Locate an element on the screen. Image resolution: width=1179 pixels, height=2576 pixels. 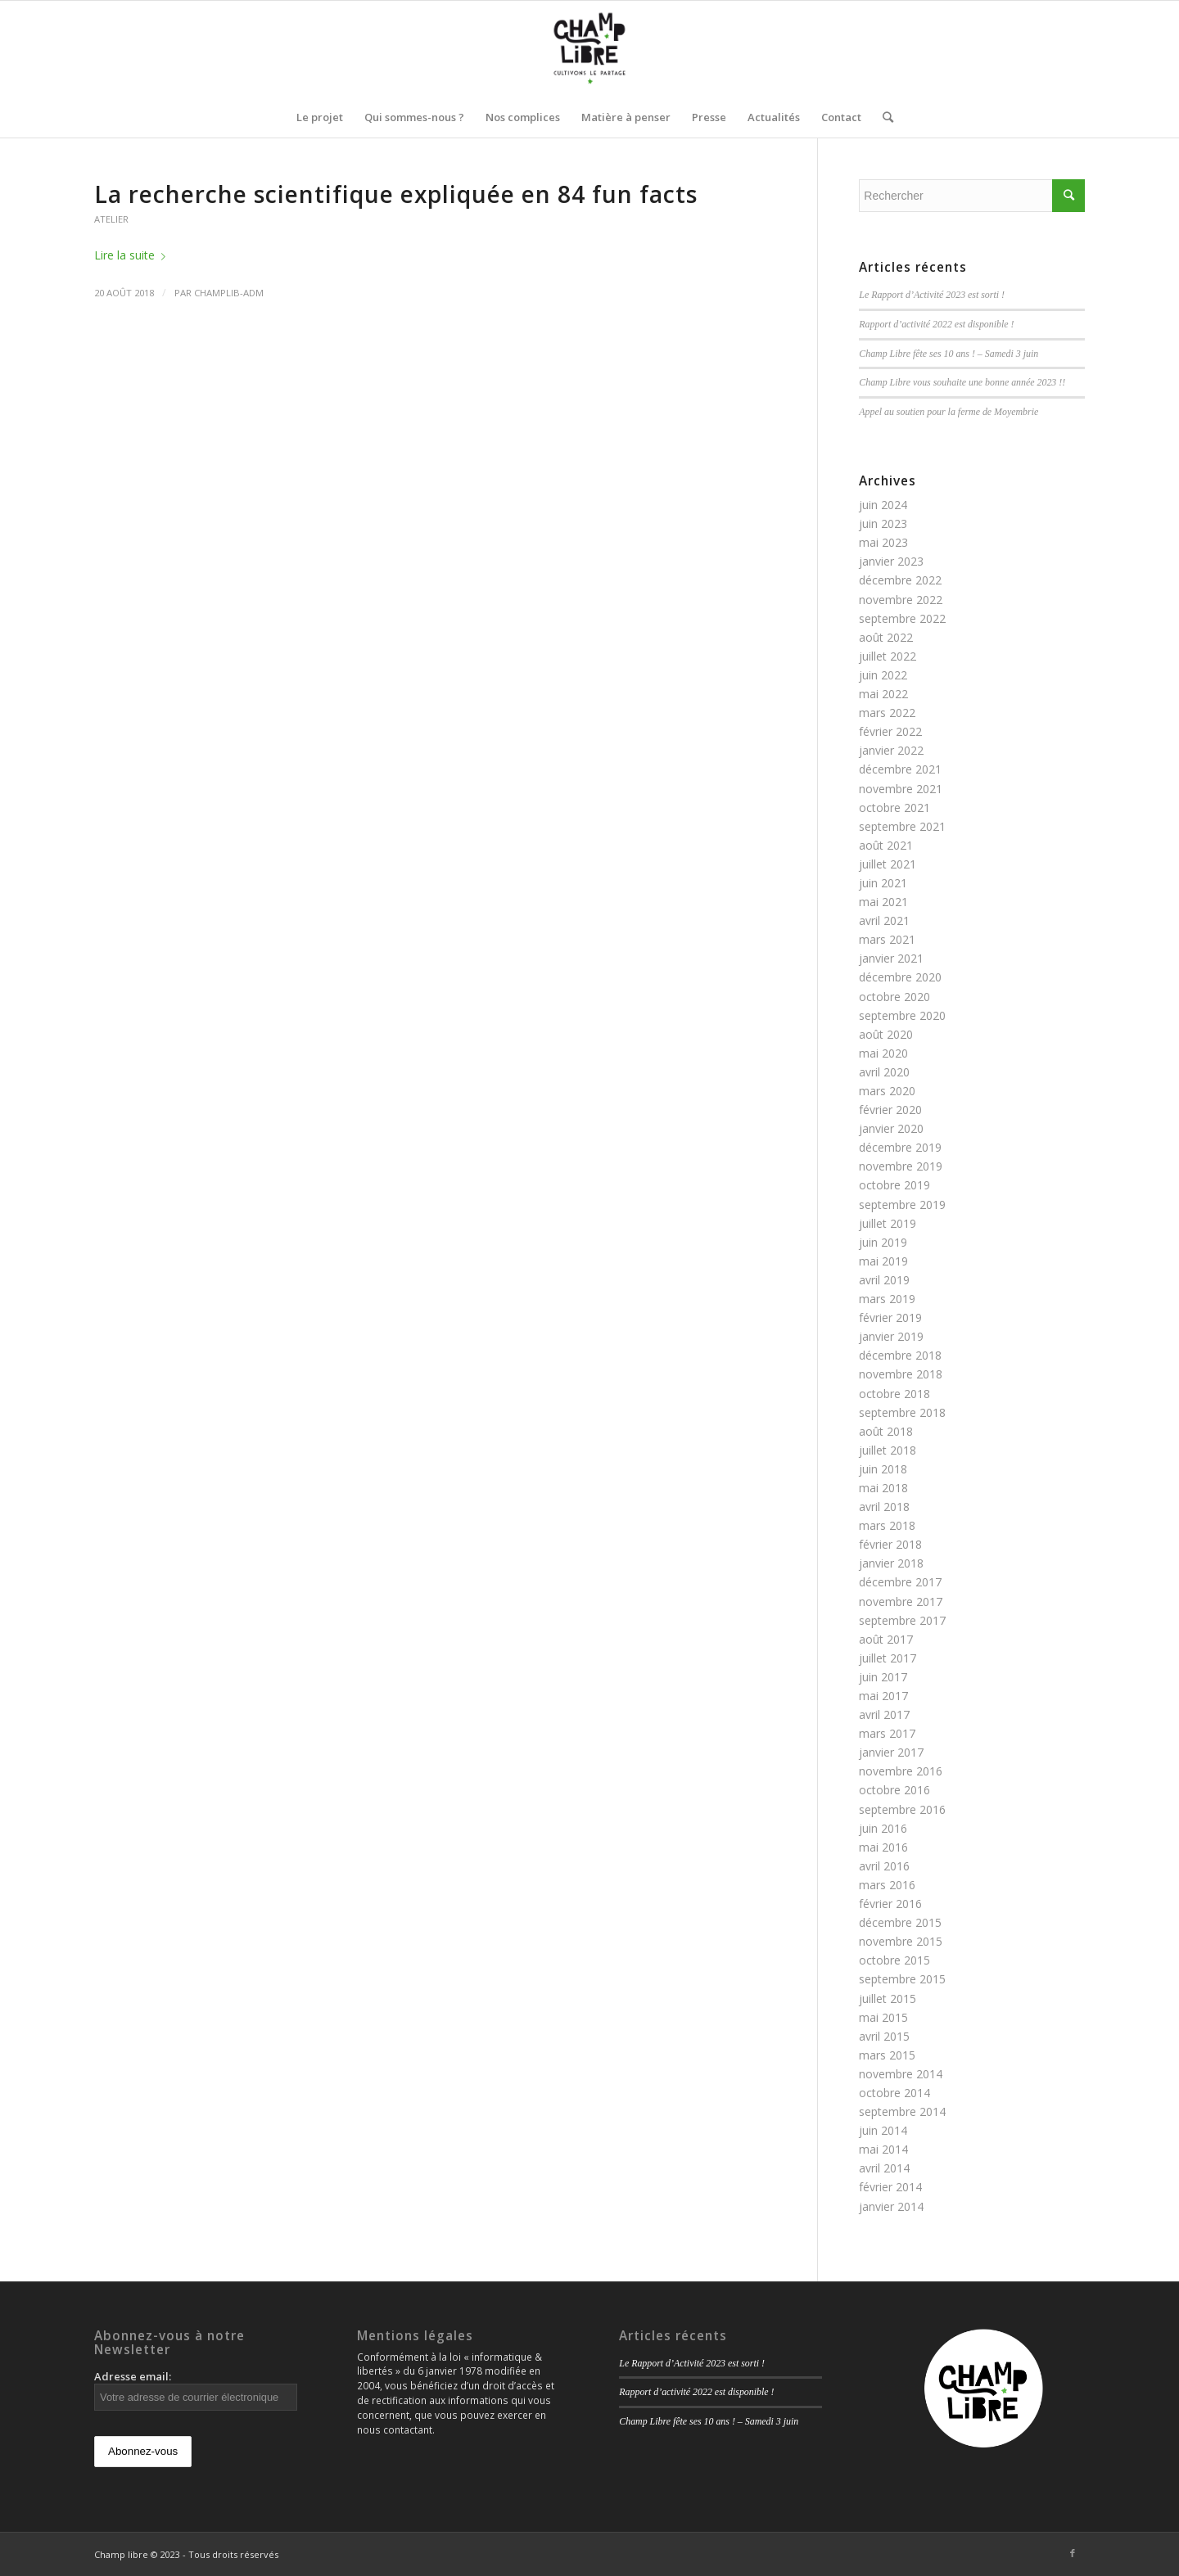
avril 2021 is located at coordinates (884, 920).